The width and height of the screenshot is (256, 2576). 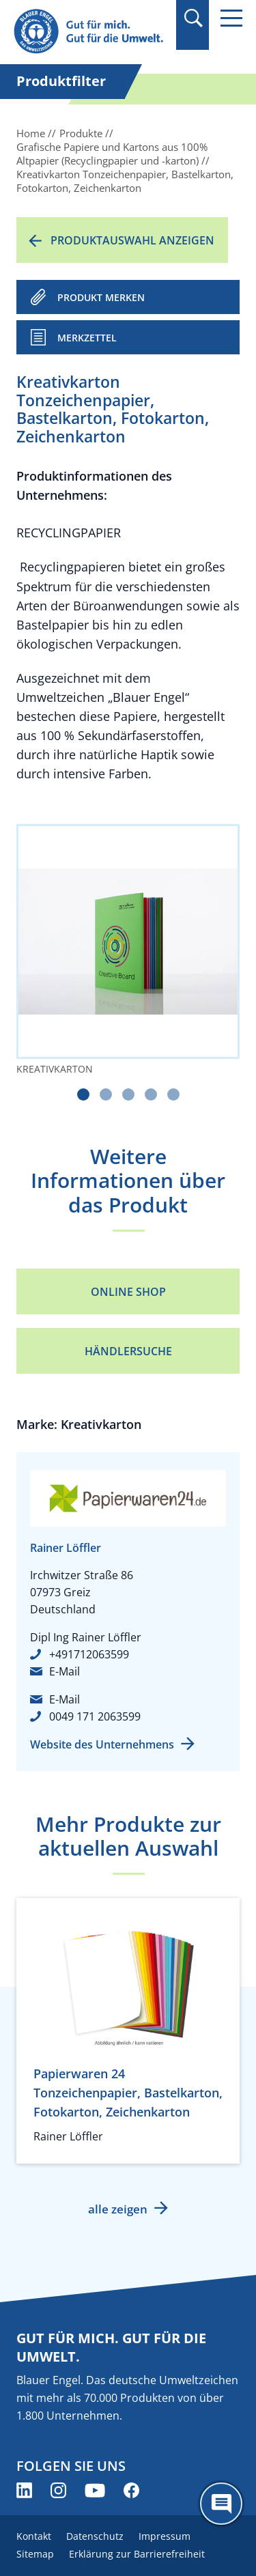 What do you see at coordinates (151, 1094) in the screenshot?
I see `[Carousel Page 4]` at bounding box center [151, 1094].